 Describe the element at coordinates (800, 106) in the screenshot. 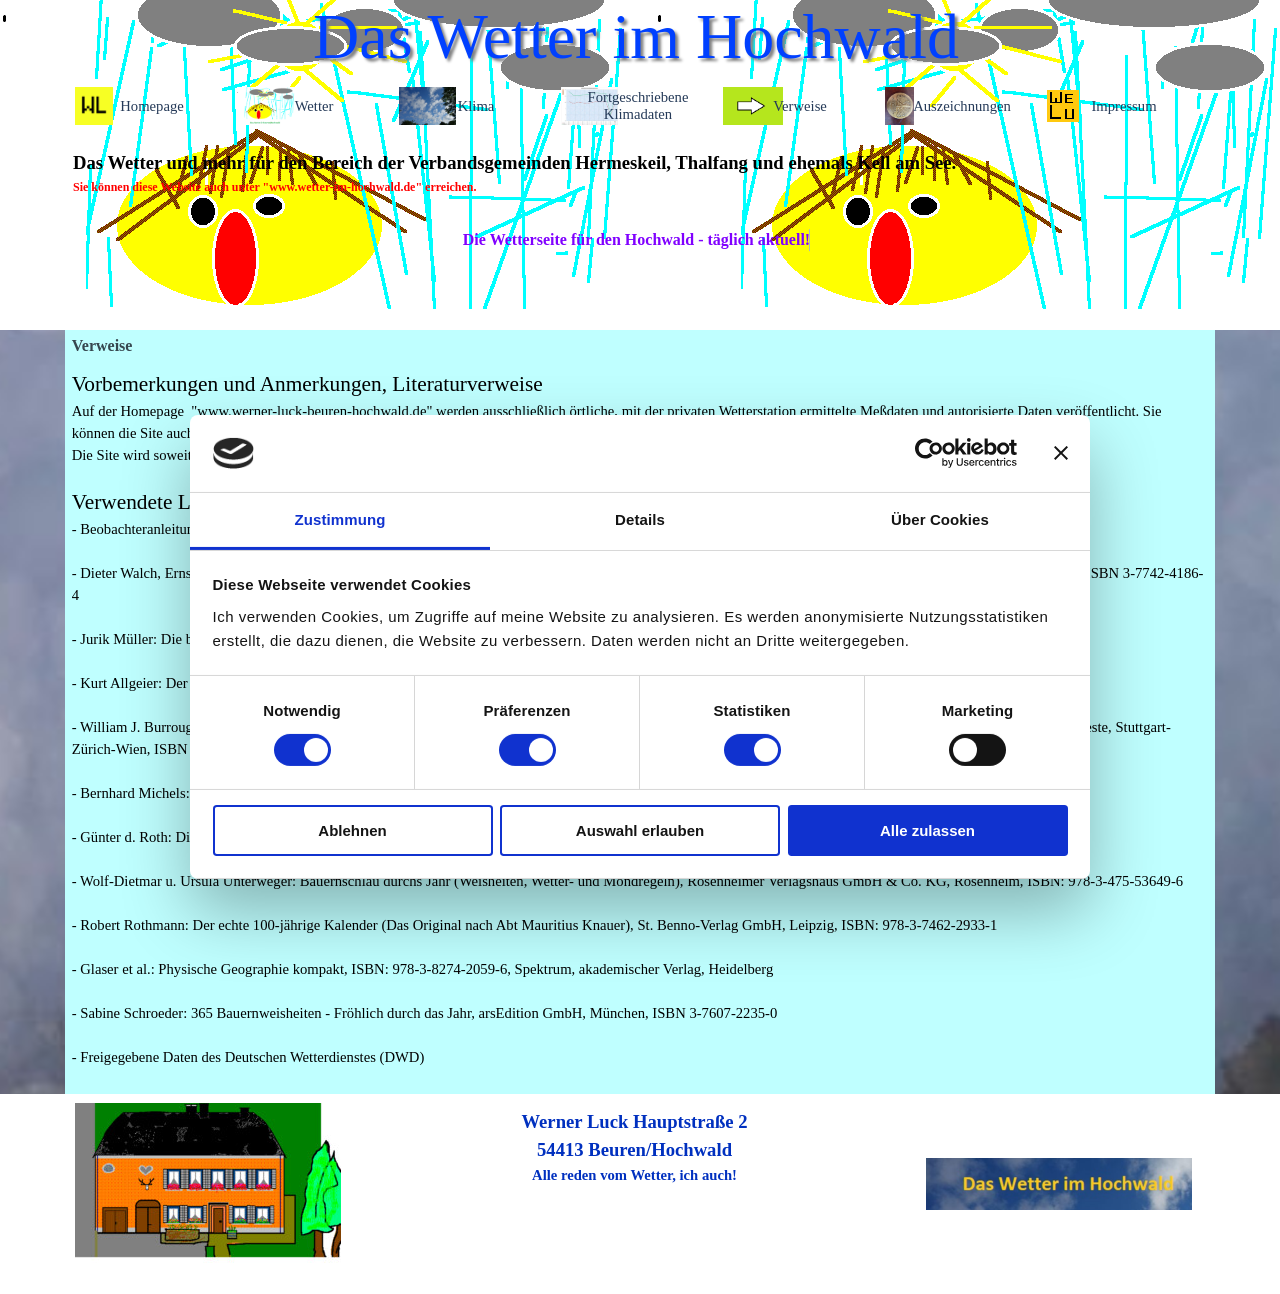

I see `Verweise` at that location.